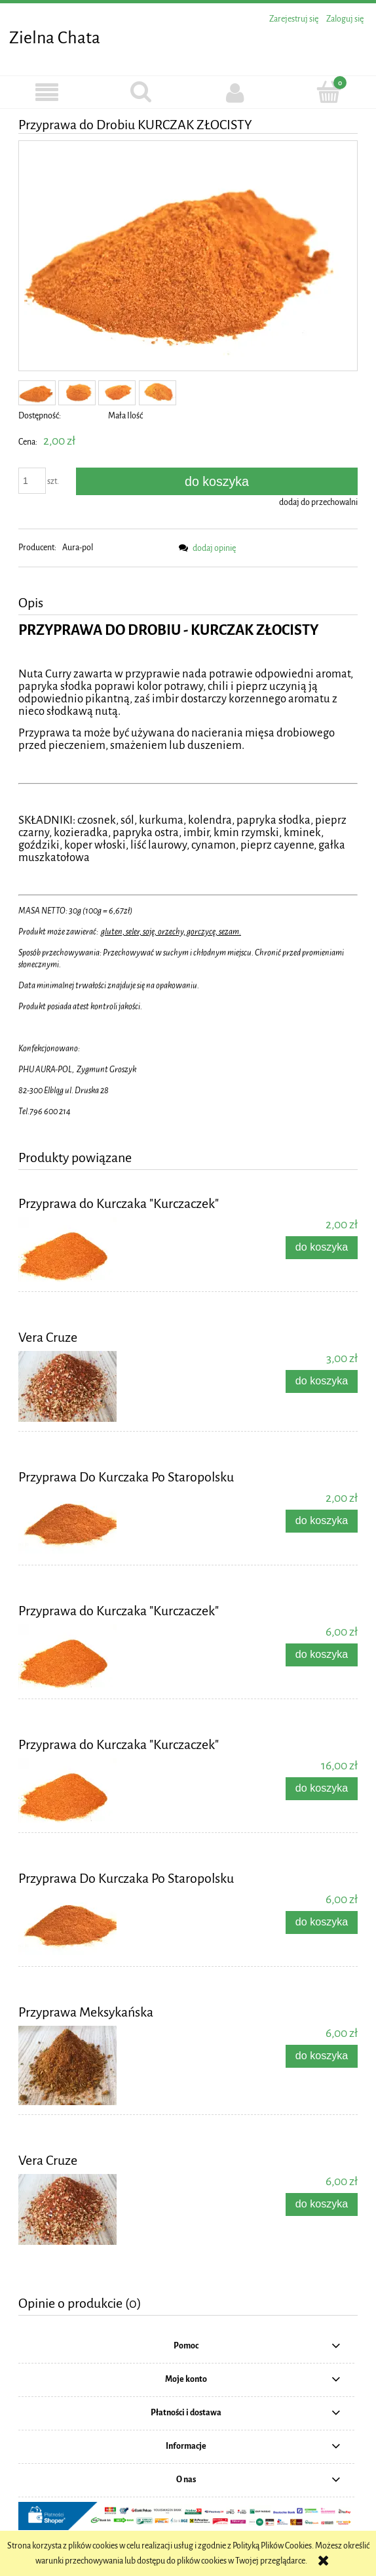 This screenshot has width=376, height=2576. What do you see at coordinates (77, 393) in the screenshot?
I see `[Miniaturka 2 z 4. IMG_7641.JPG. Naciśnij Enter lub spację, aby otworzyć wybrane zdjęcie w widoku pełnoekranowym.]` at bounding box center [77, 393].